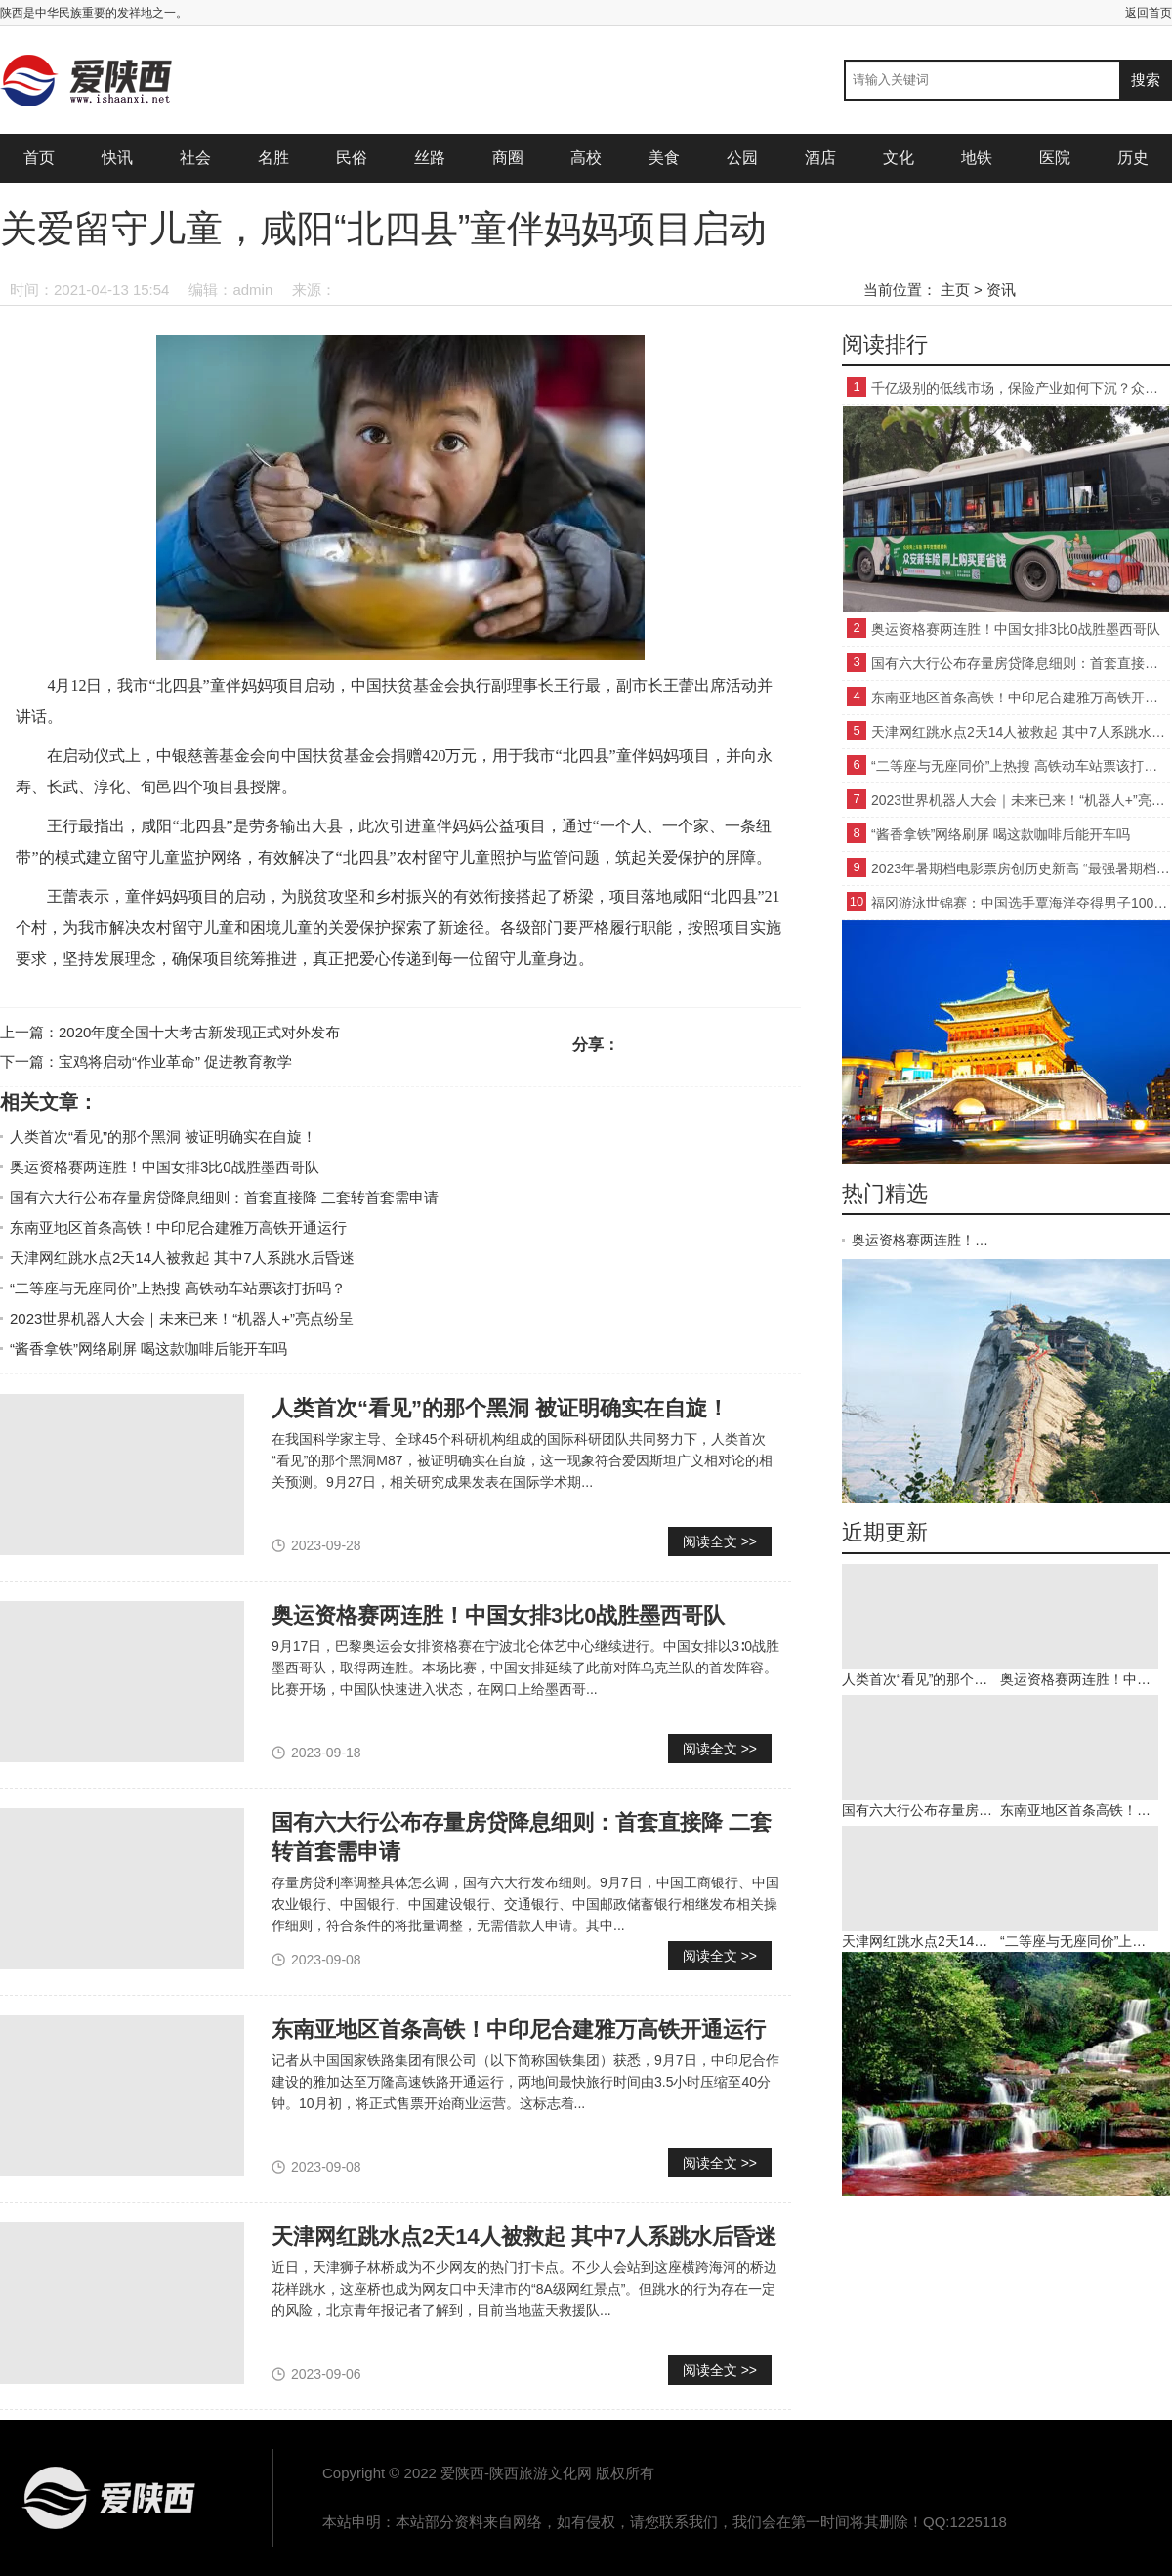  I want to click on 国有六大行公布存量房贷降息细则：首套直接降 二套转首套需申请, so click(224, 1197).